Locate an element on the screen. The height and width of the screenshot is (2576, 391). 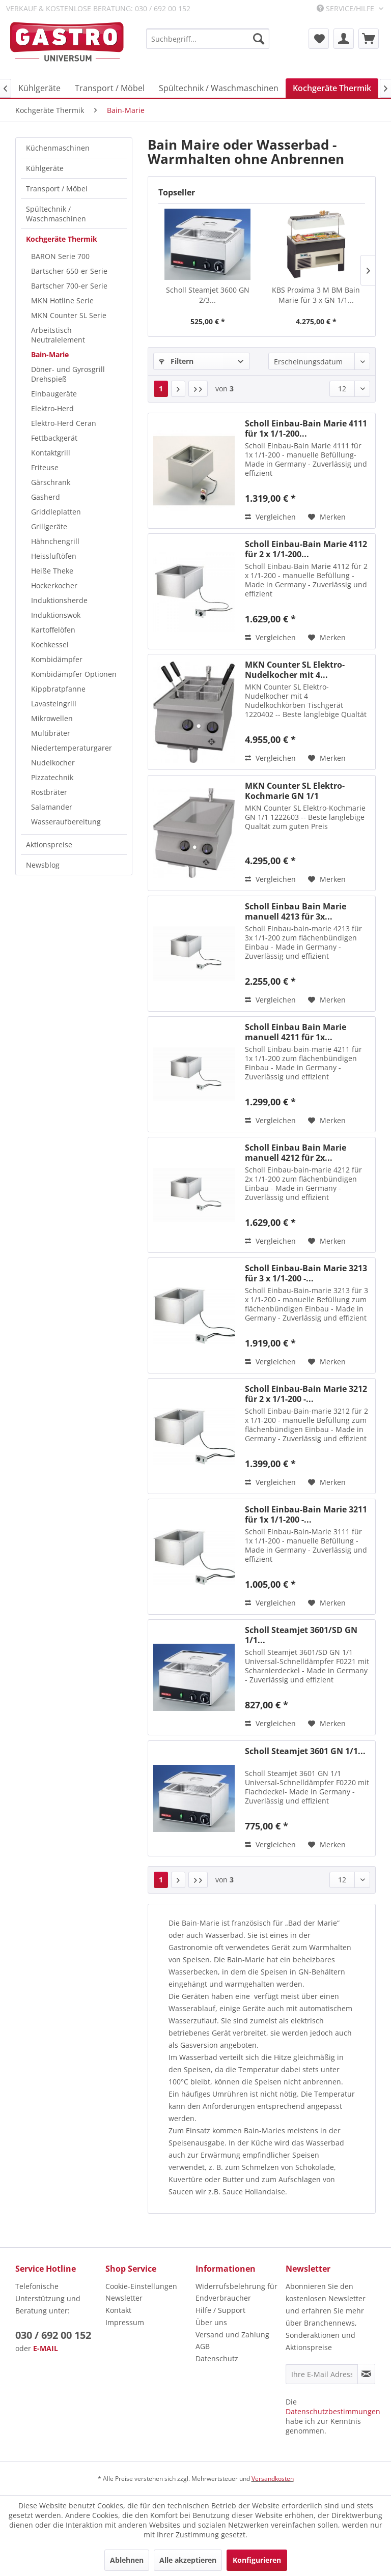
Widerrufsbelehrung für Endverbraucher is located at coordinates (236, 2292).